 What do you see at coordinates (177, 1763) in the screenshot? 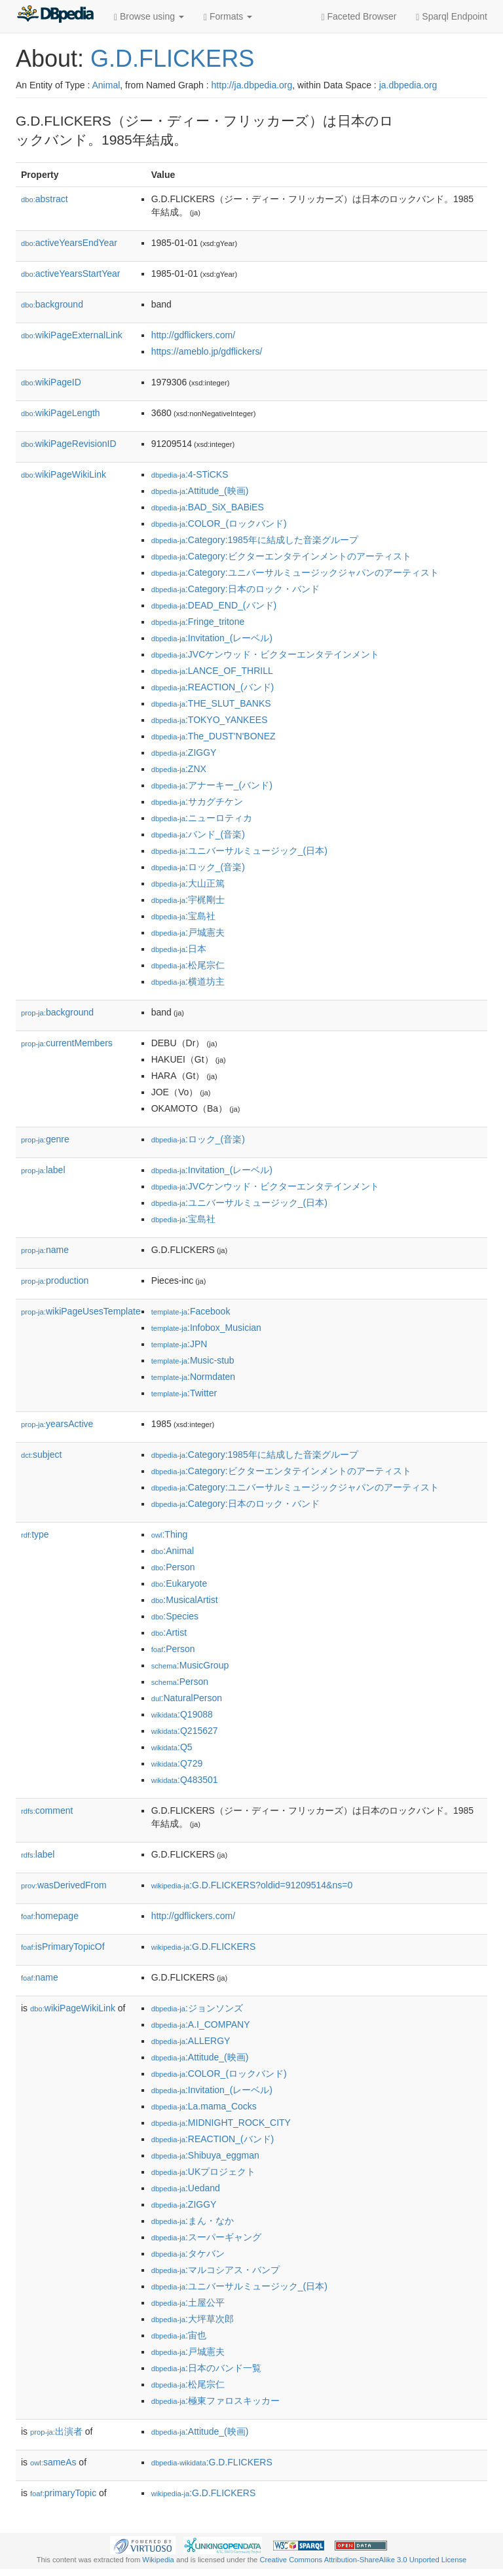
I see `:Q729` at bounding box center [177, 1763].